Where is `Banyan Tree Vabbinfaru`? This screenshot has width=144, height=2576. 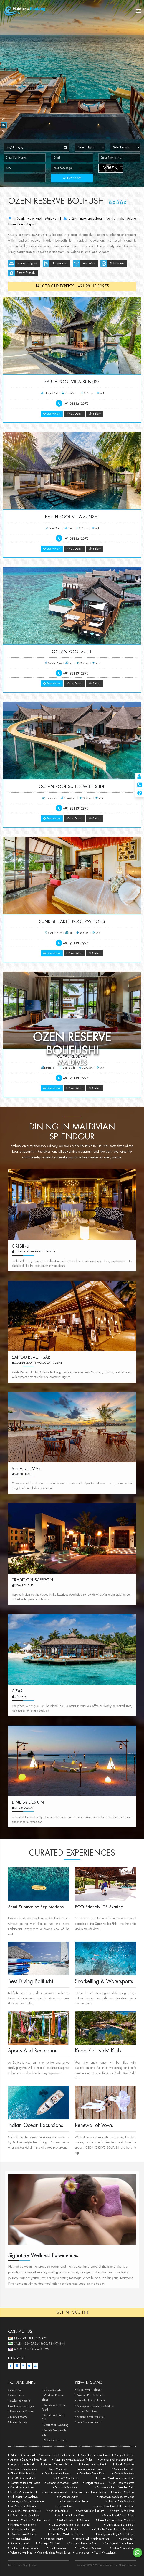
Banyan Tree Vabbinfaru is located at coordinates (23, 2469).